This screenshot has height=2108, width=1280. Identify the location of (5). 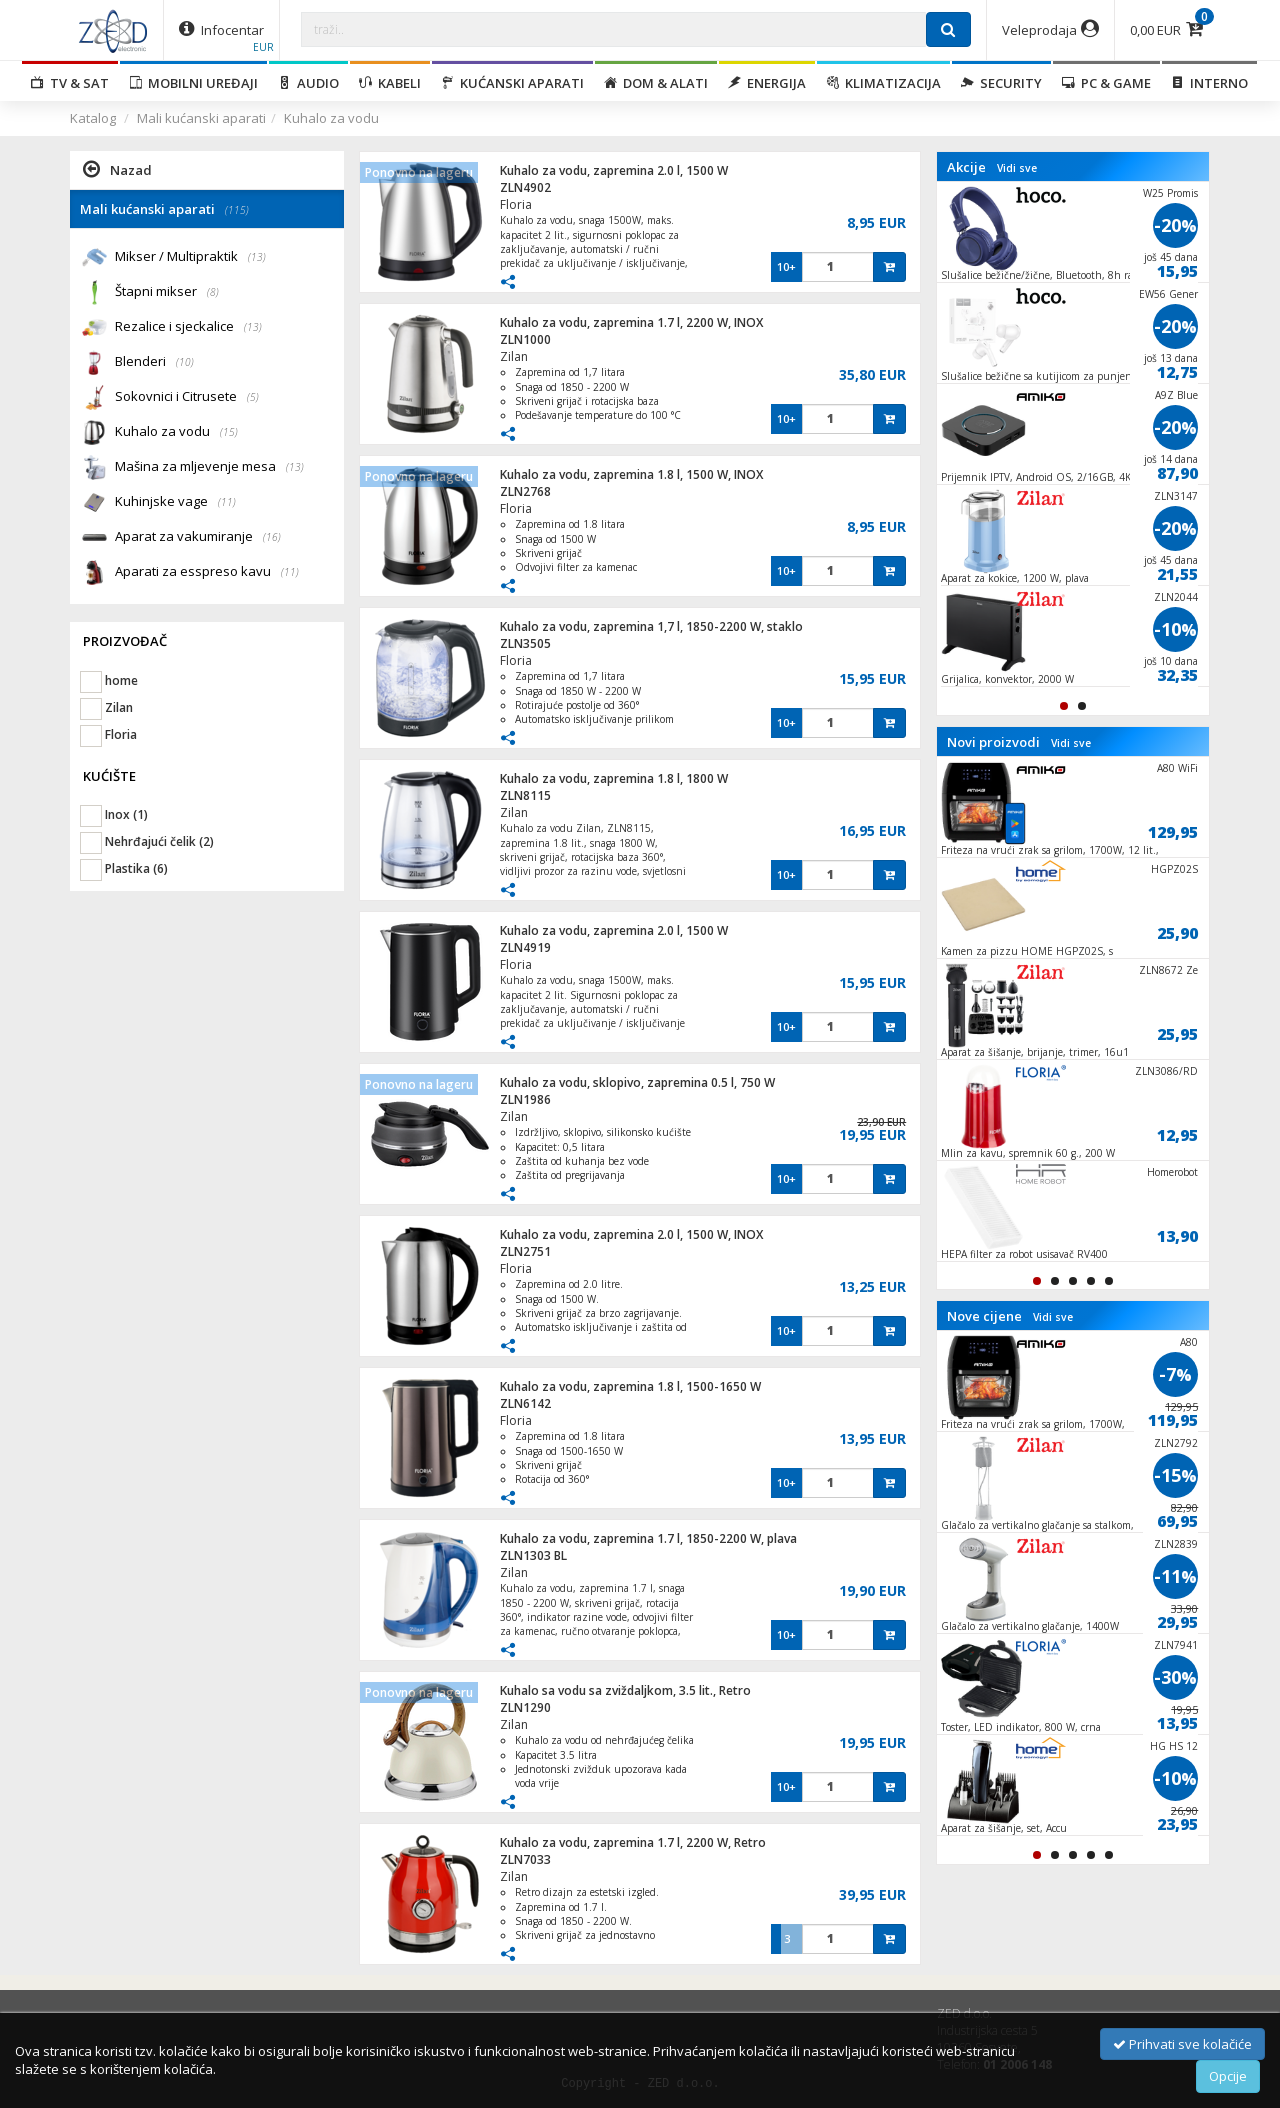
(253, 397).